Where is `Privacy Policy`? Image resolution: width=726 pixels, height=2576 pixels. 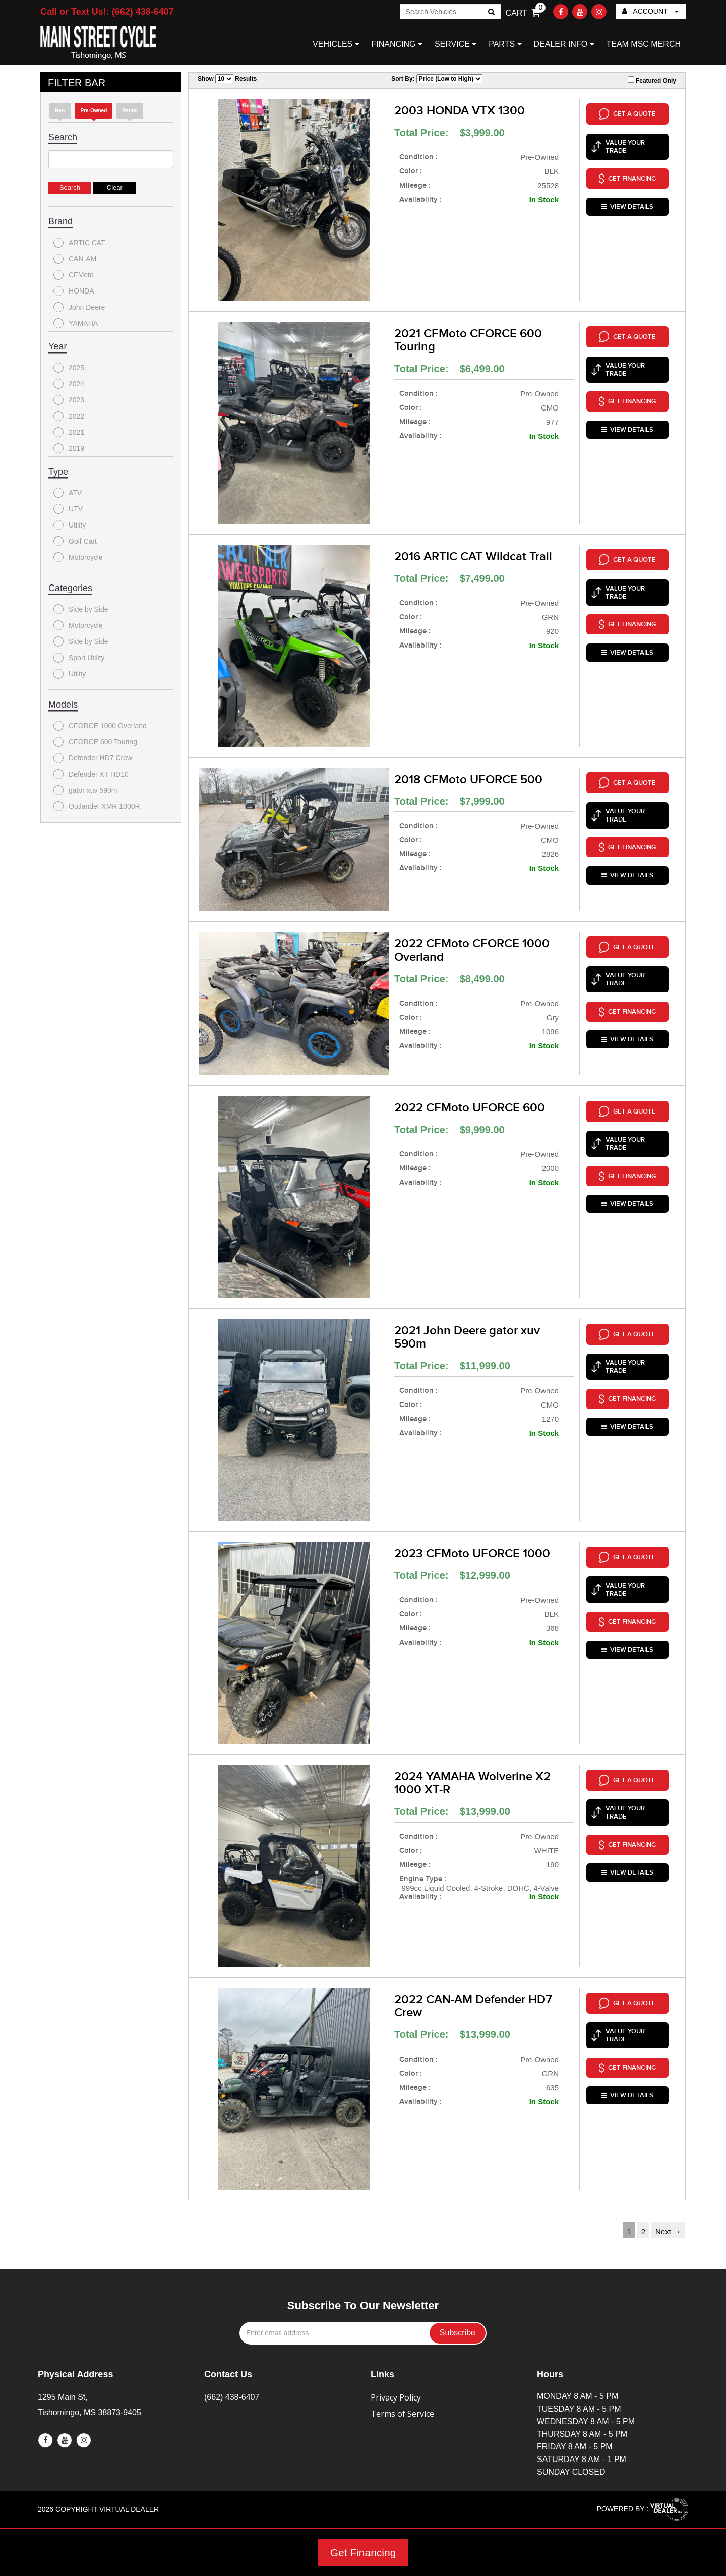
Privacy Policy is located at coordinates (396, 2397).